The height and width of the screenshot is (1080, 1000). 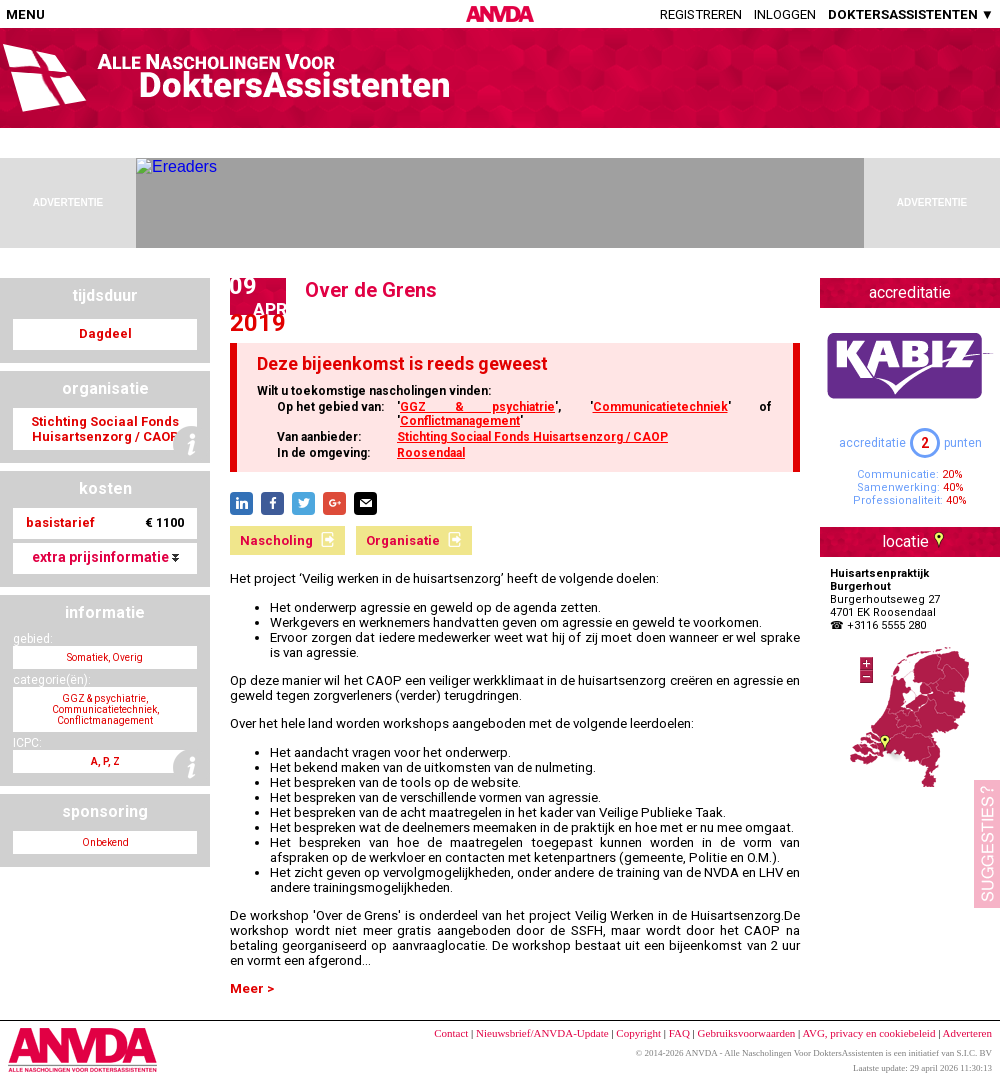 What do you see at coordinates (660, 407) in the screenshot?
I see `Communicatietechniek` at bounding box center [660, 407].